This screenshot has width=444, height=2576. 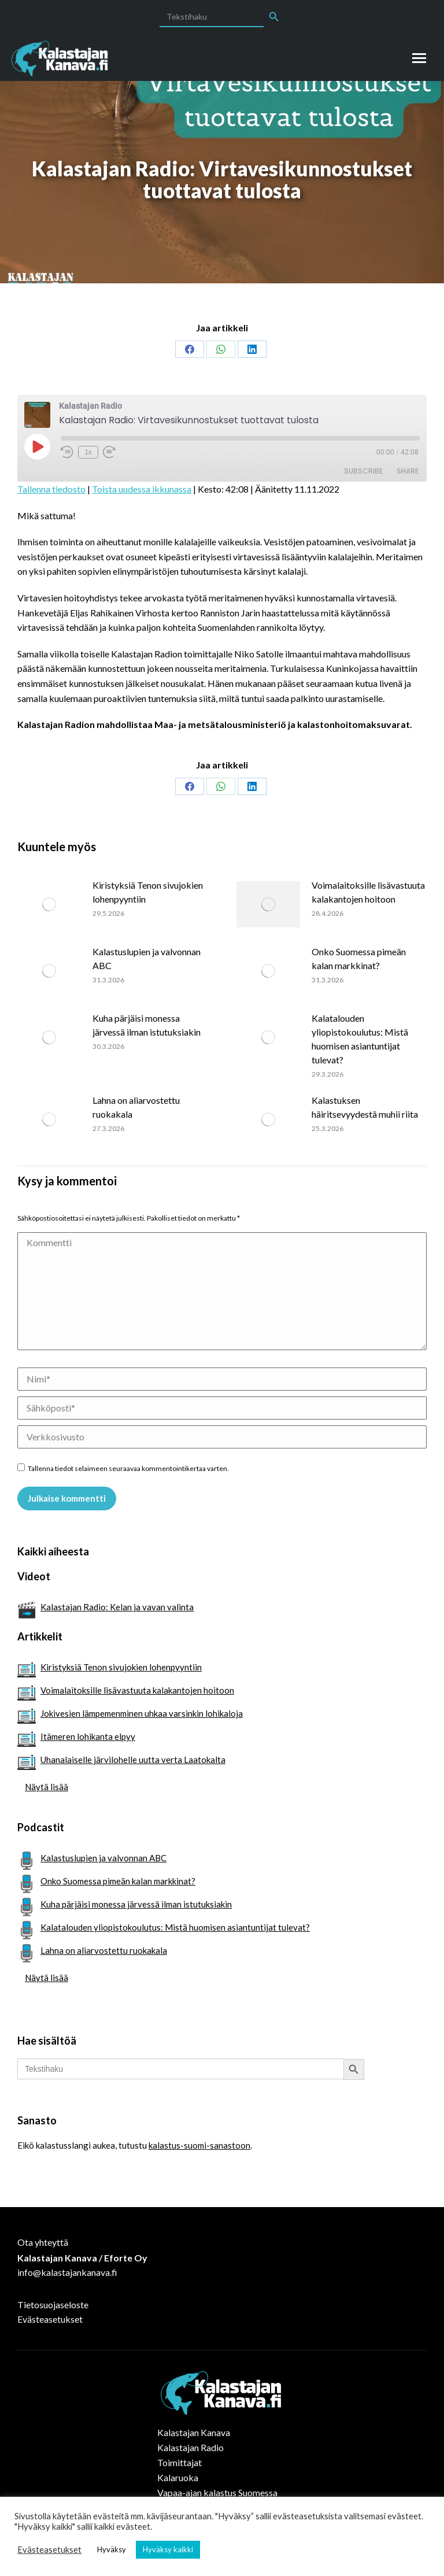 What do you see at coordinates (359, 958) in the screenshot?
I see `Onko Suomessa pimeän kalan markkinat?` at bounding box center [359, 958].